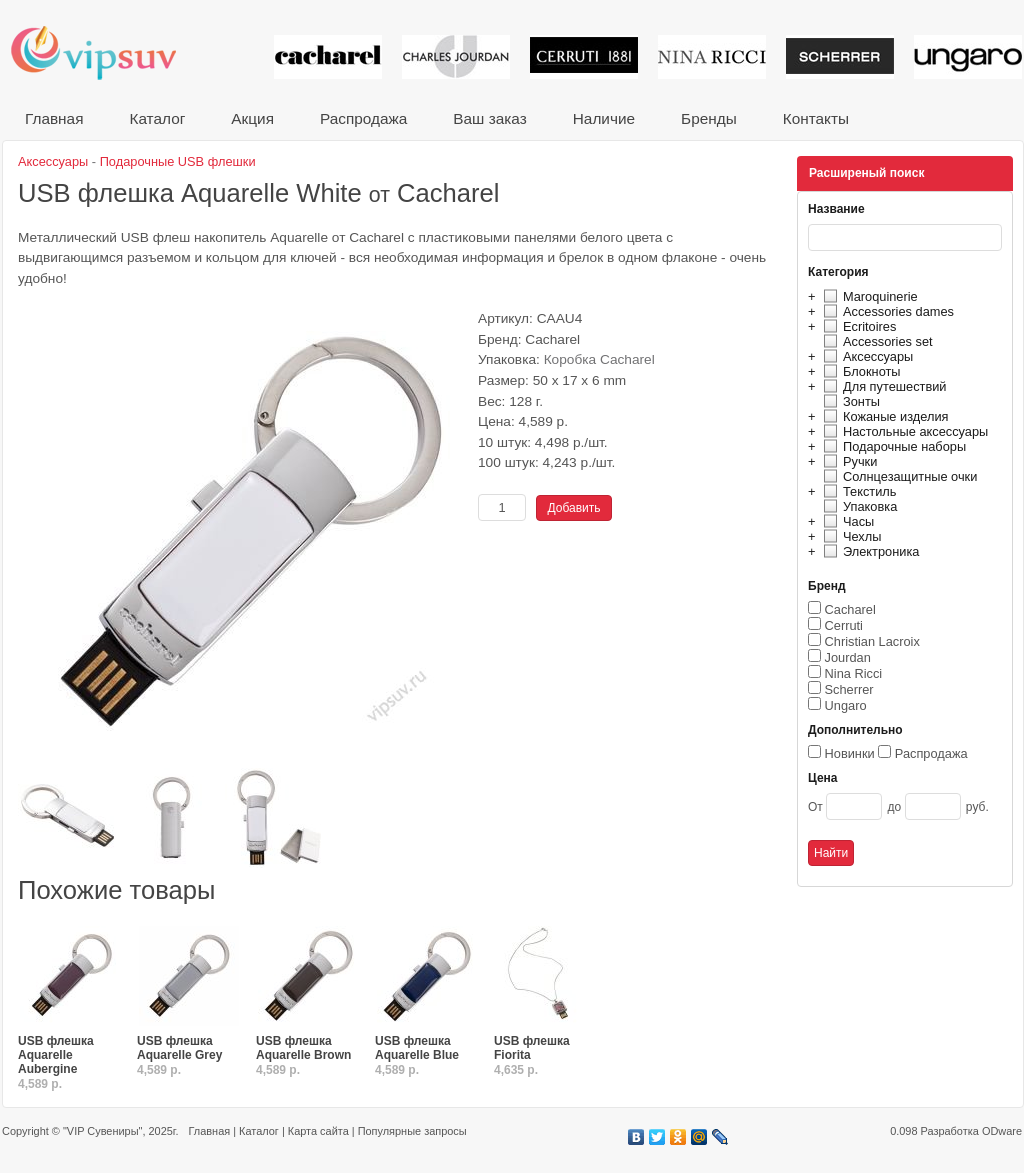  Describe the element at coordinates (857, 326) in the screenshot. I see `Ecritoires` at that location.